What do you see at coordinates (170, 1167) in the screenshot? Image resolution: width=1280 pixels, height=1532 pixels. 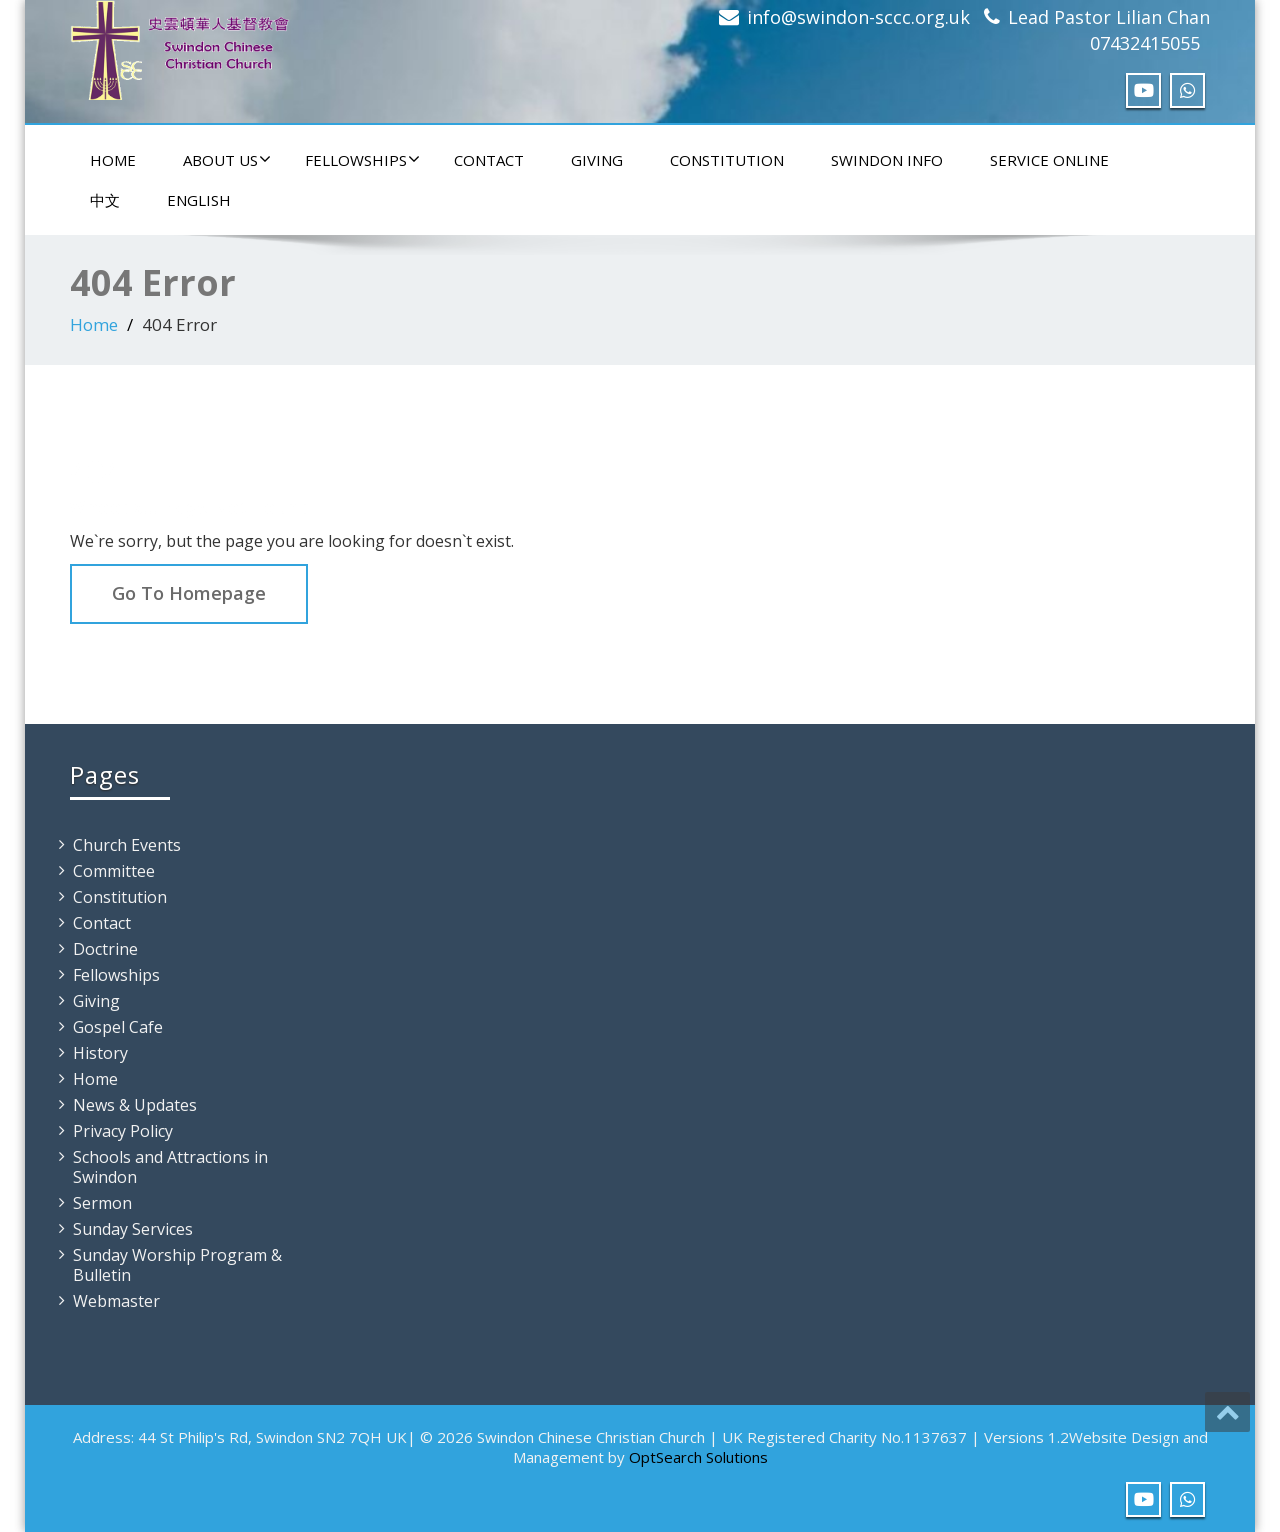 I see `Schools and Attractions in Swindon` at bounding box center [170, 1167].